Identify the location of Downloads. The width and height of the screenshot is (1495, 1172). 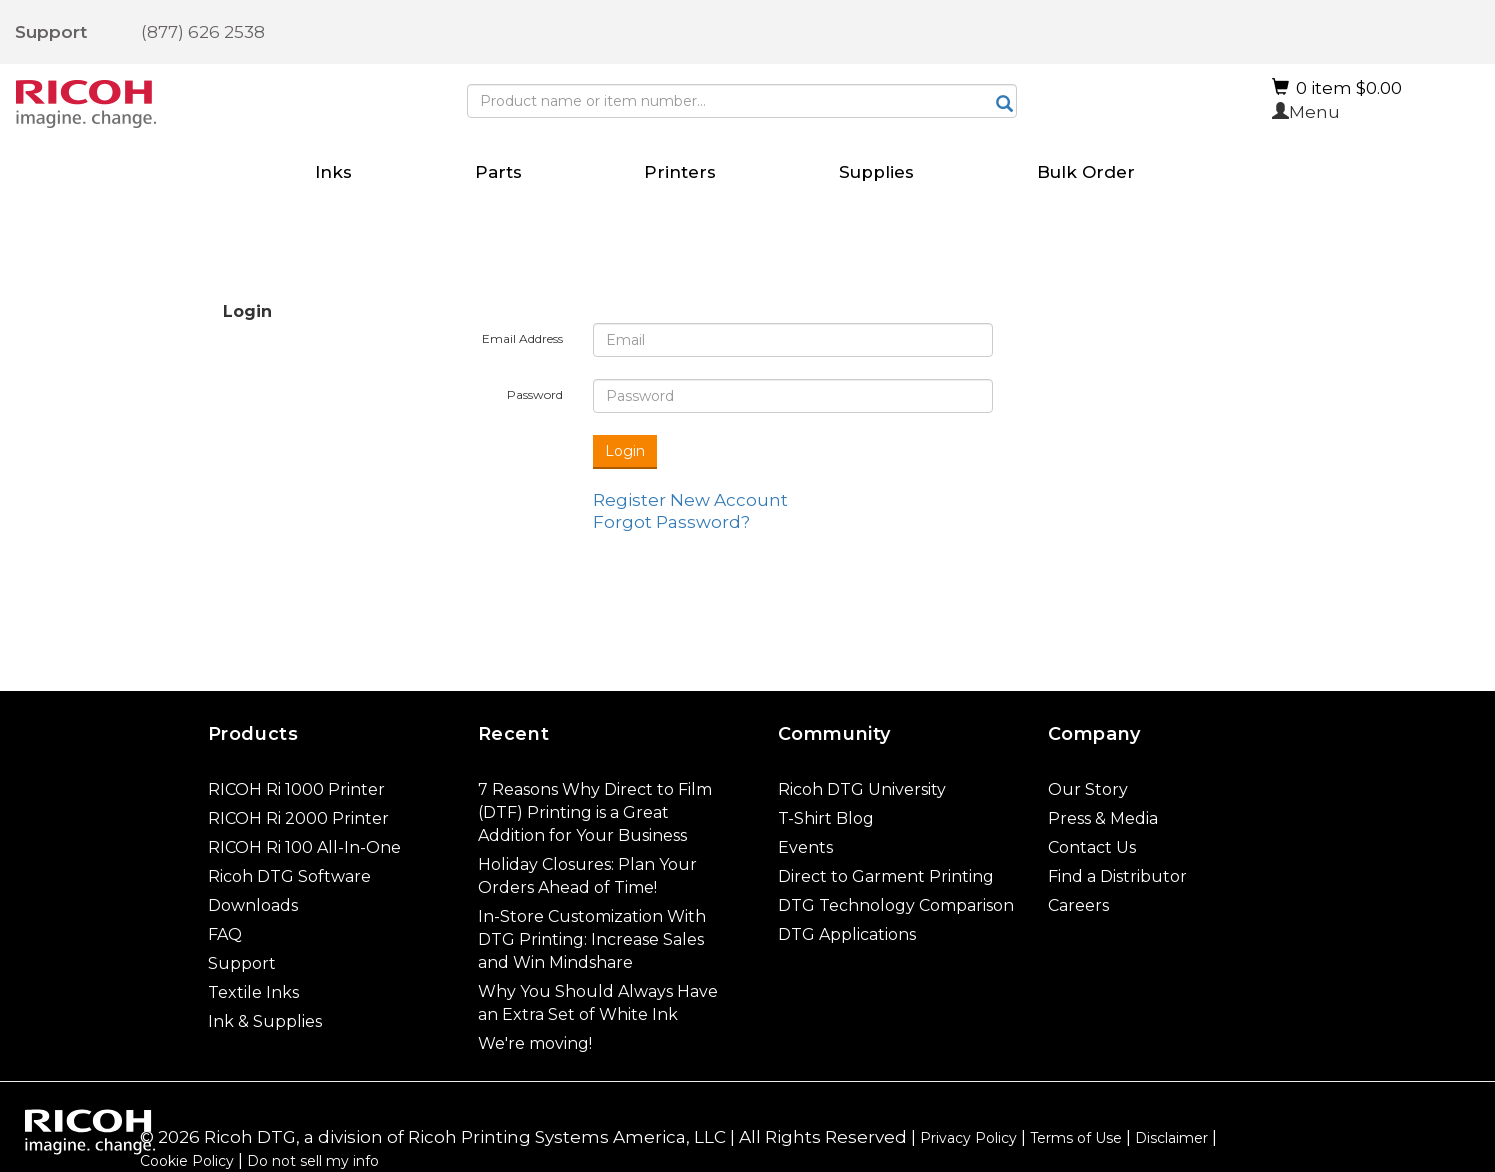
(253, 905).